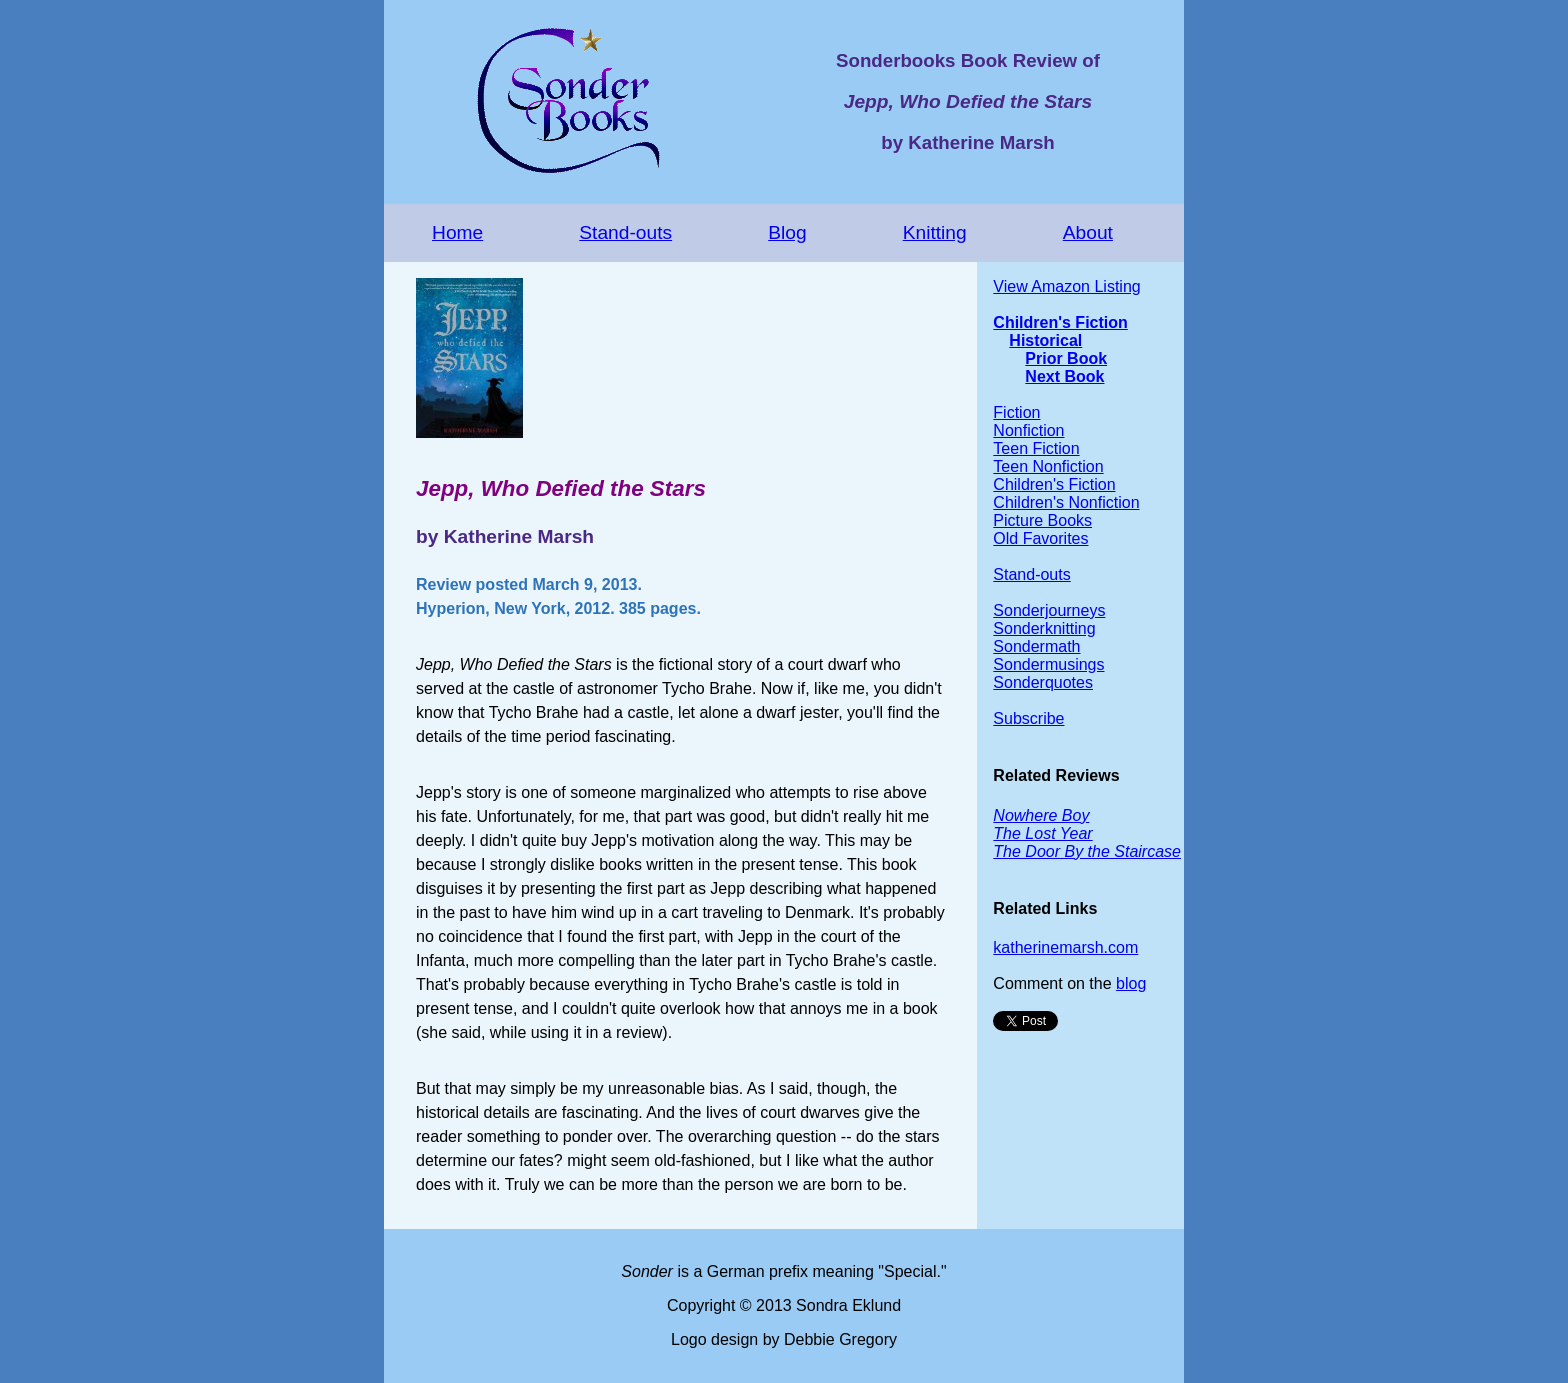 Image resolution: width=1568 pixels, height=1383 pixels. What do you see at coordinates (1064, 376) in the screenshot?
I see `Next Book` at bounding box center [1064, 376].